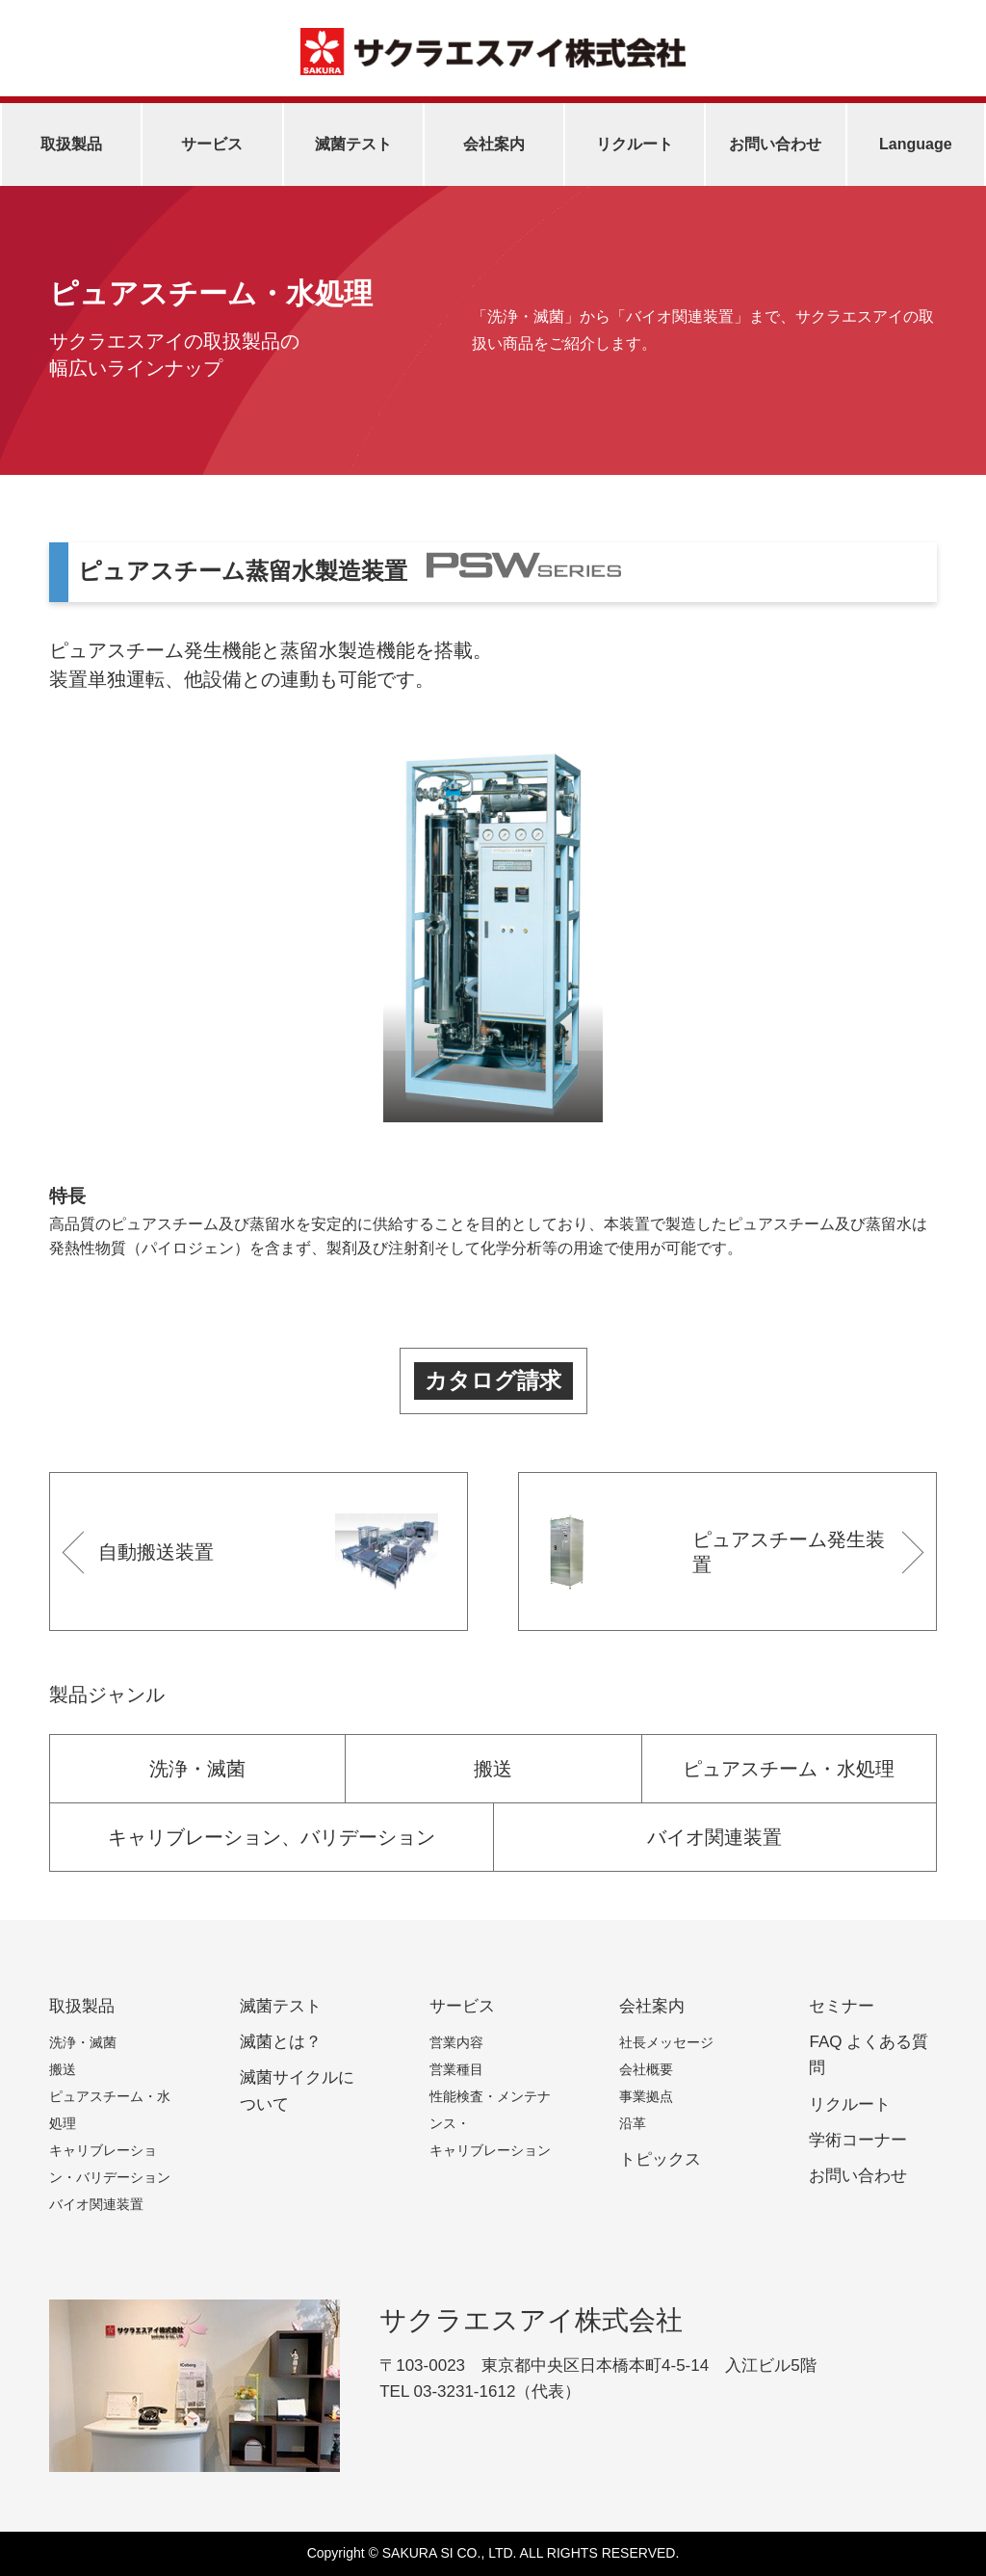 This screenshot has width=986, height=2576. I want to click on 社長メッセージ, so click(666, 2042).